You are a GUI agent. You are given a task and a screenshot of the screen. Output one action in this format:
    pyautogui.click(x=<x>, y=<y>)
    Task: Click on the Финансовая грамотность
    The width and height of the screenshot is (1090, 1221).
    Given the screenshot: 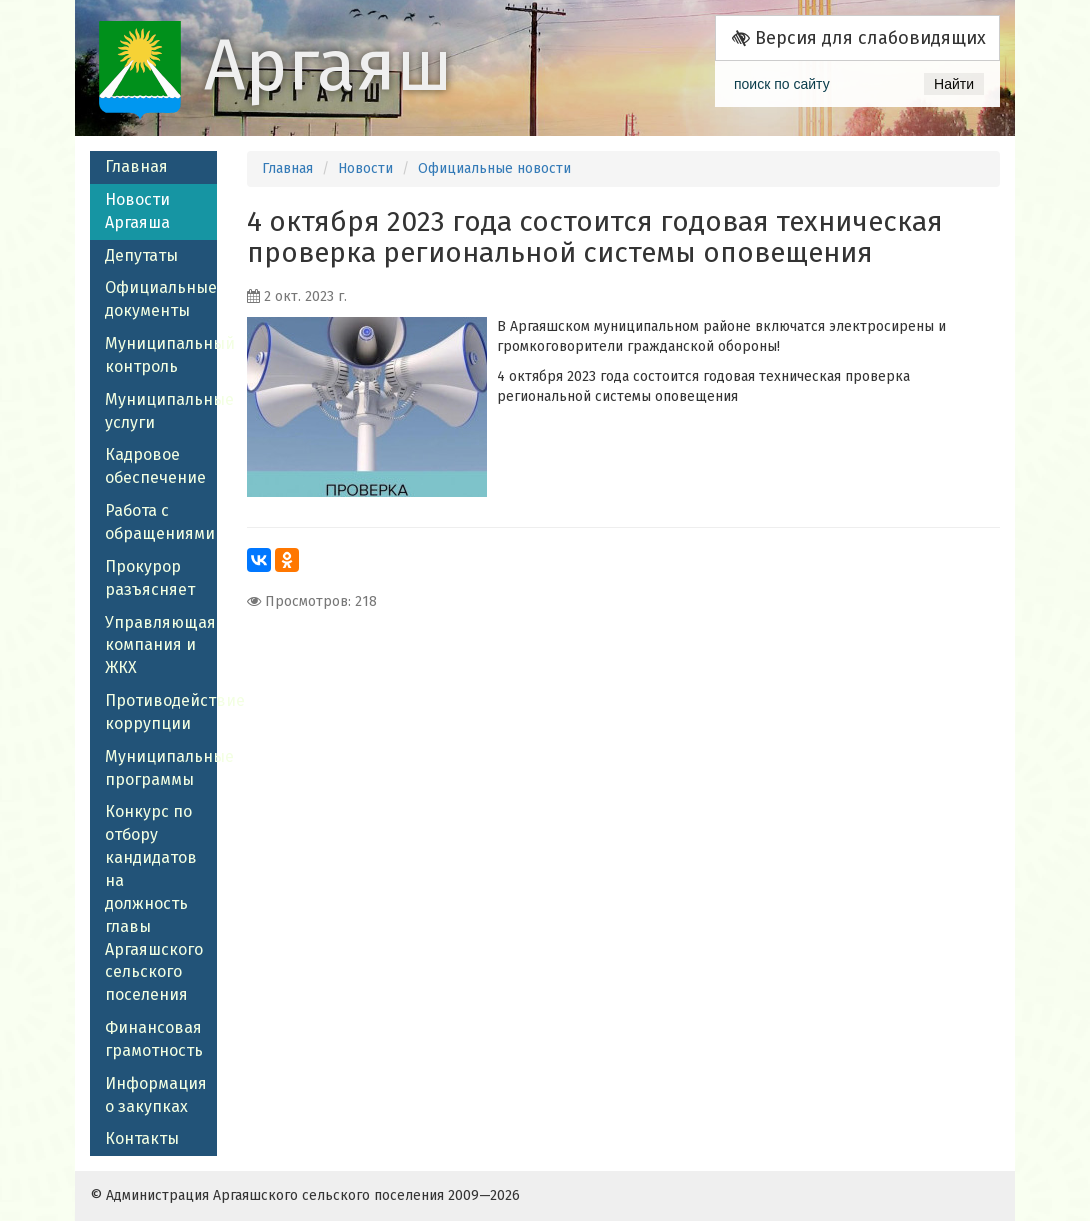 What is the action you would take?
    pyautogui.click(x=154, y=1039)
    